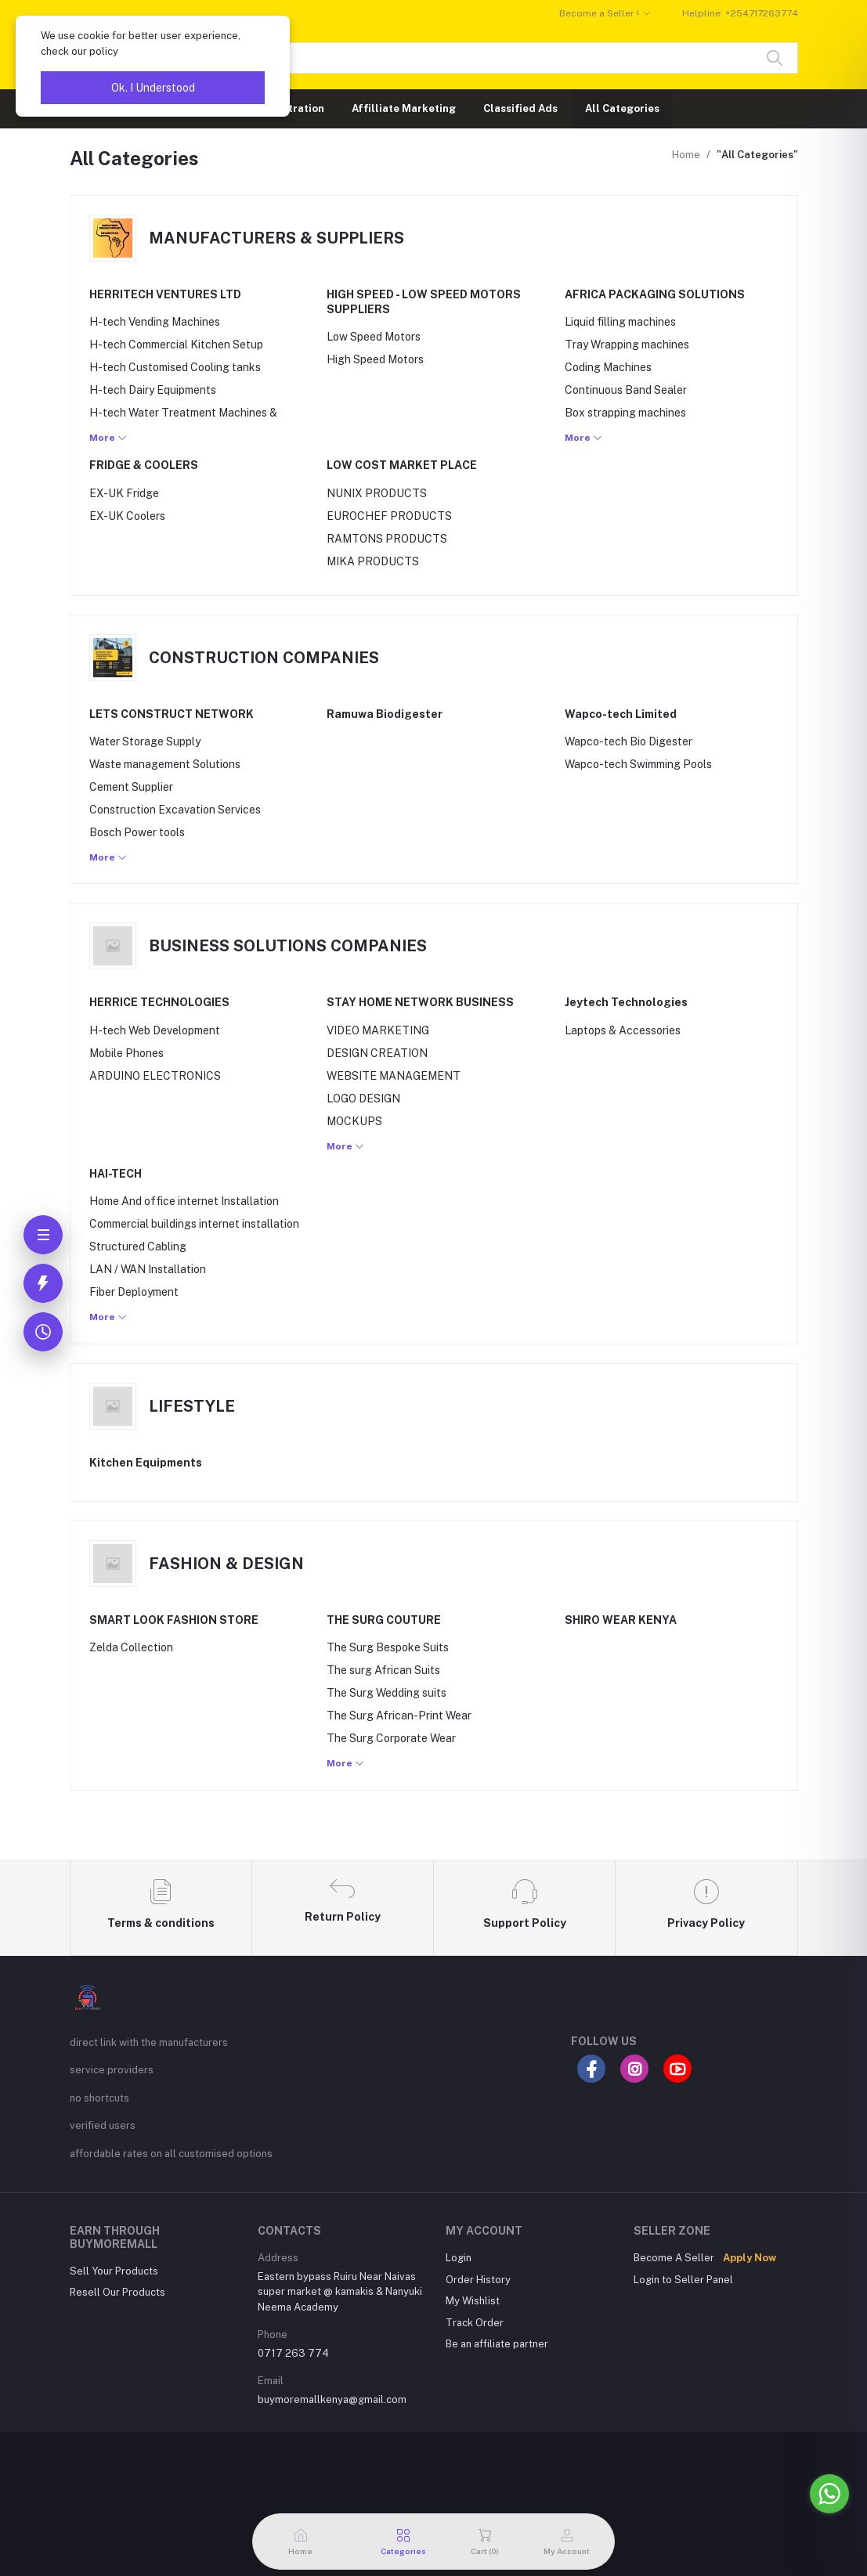 The height and width of the screenshot is (2576, 867). I want to click on Laptops & Accessories, so click(623, 1030).